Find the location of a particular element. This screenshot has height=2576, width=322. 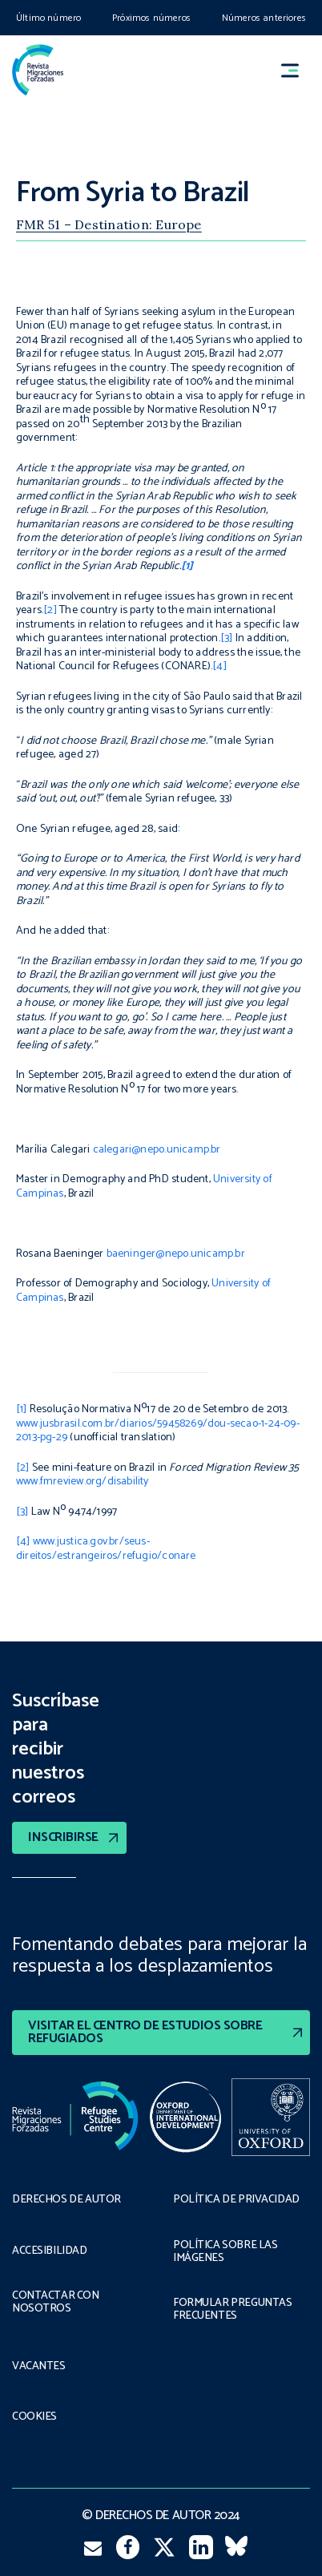

COOKIES is located at coordinates (34, 2417).